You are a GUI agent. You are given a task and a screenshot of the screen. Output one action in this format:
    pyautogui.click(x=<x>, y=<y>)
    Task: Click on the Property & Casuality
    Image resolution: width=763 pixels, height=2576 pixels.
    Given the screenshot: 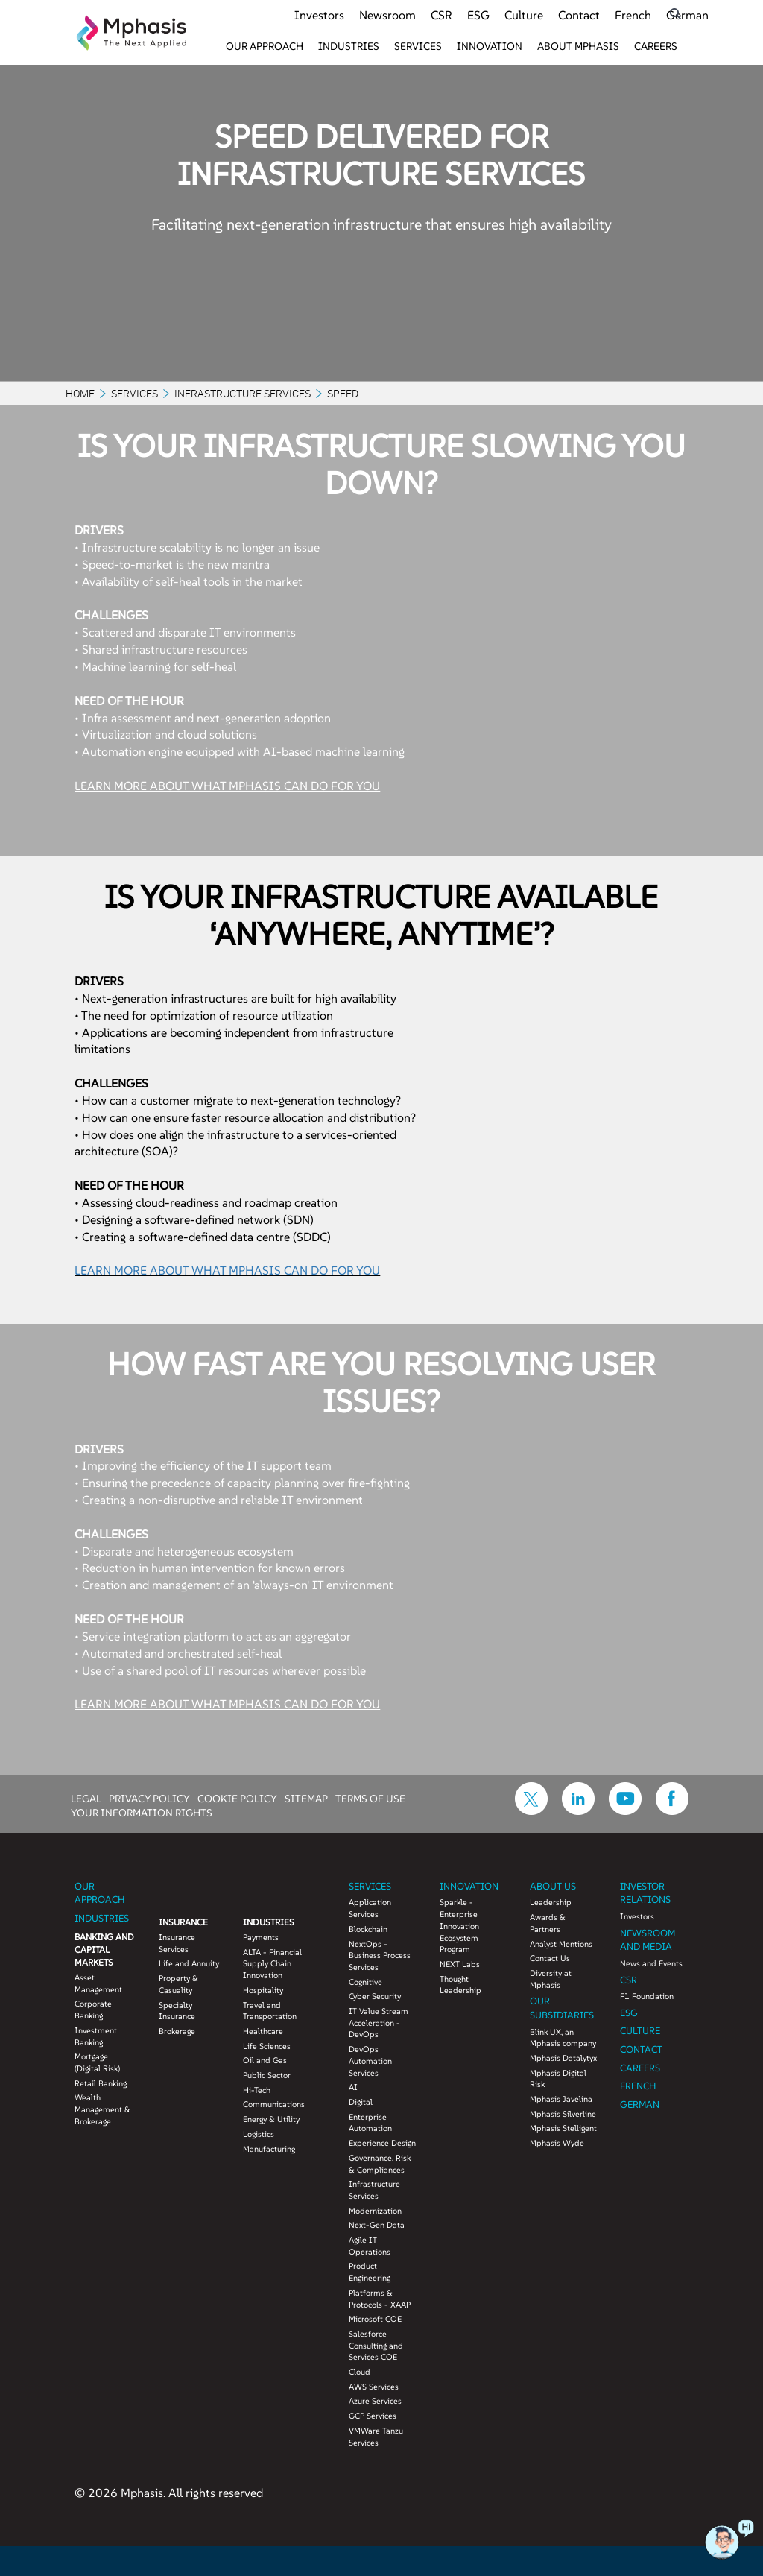 What is the action you would take?
    pyautogui.click(x=178, y=1984)
    